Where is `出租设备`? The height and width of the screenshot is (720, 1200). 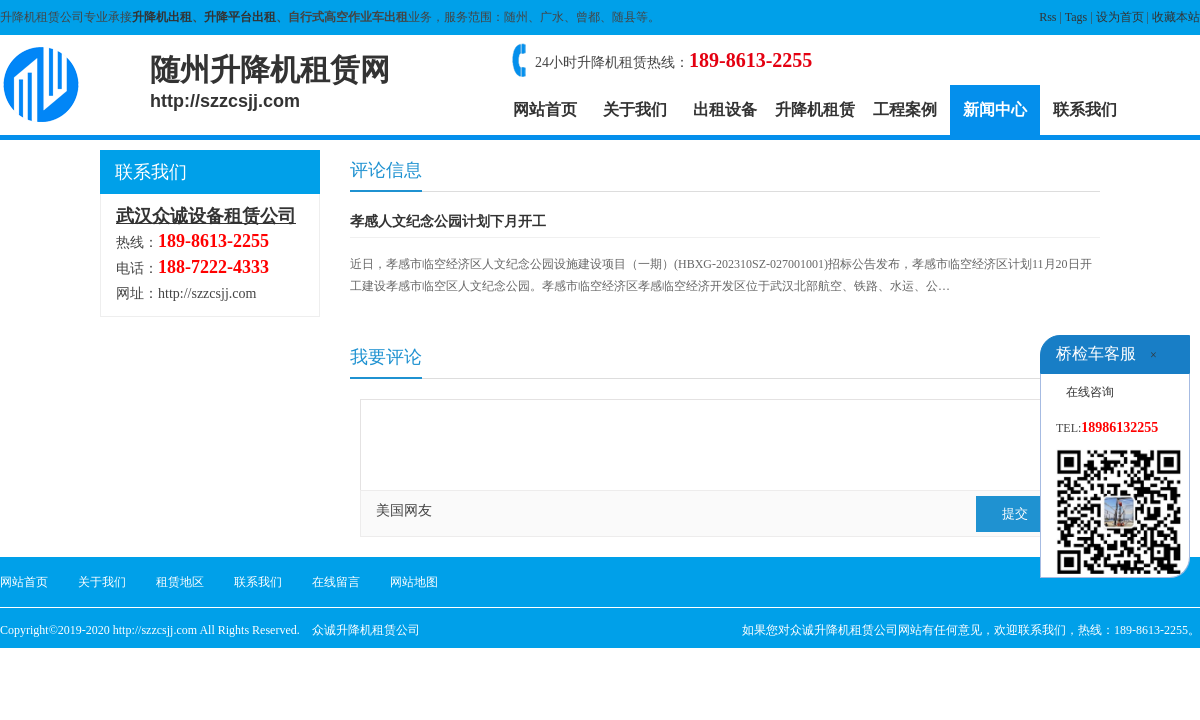
出租设备 is located at coordinates (725, 109).